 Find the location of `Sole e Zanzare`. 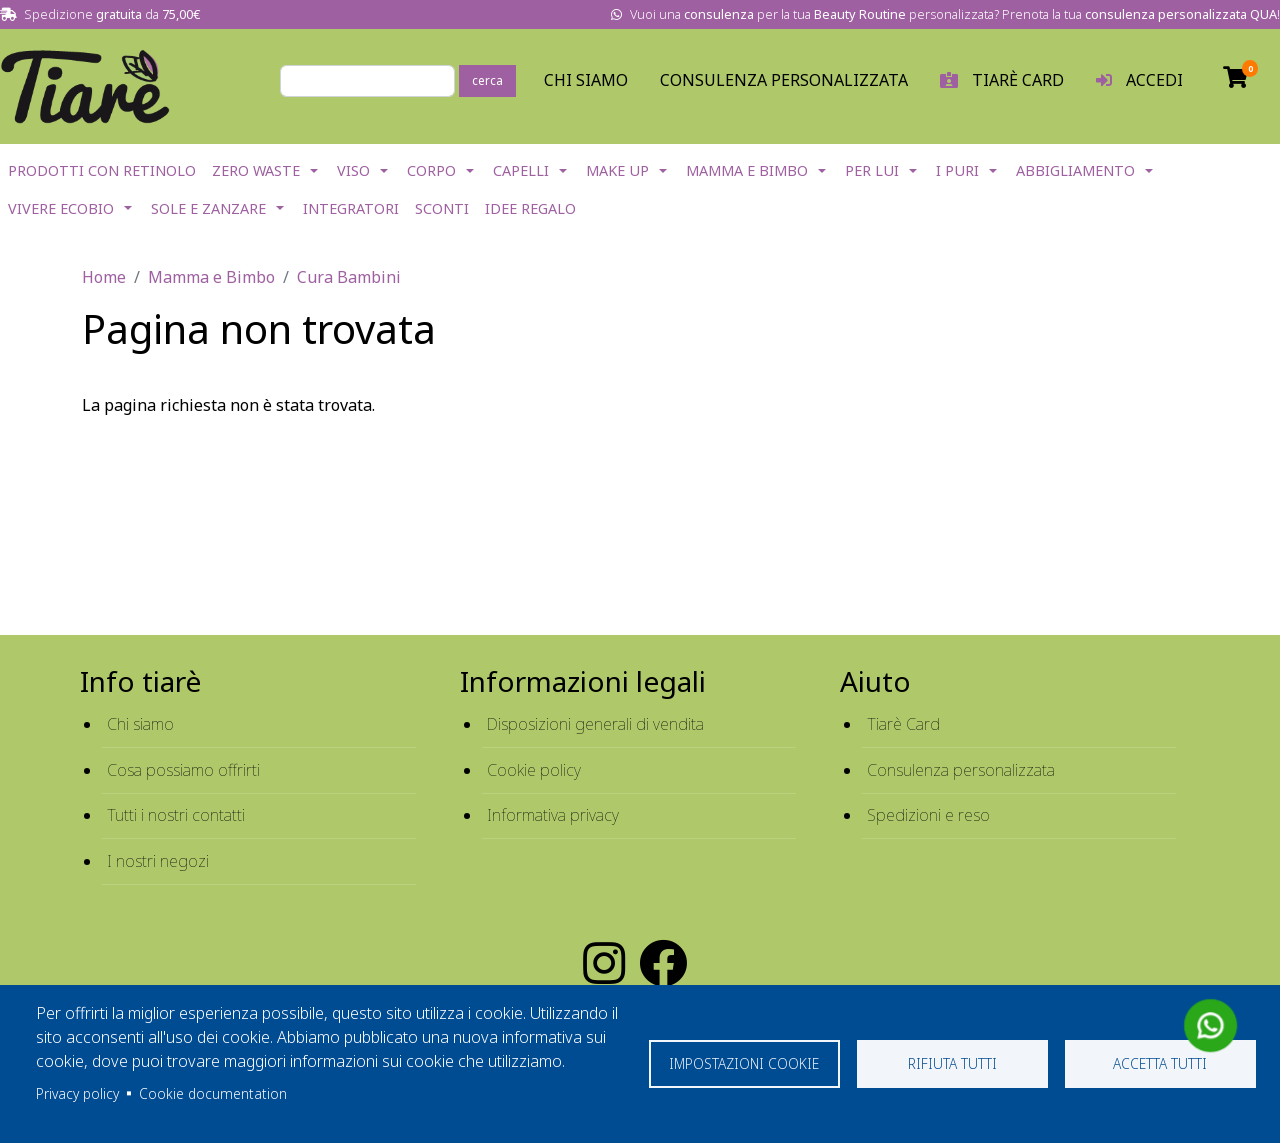

Sole e Zanzare is located at coordinates (208, 208).